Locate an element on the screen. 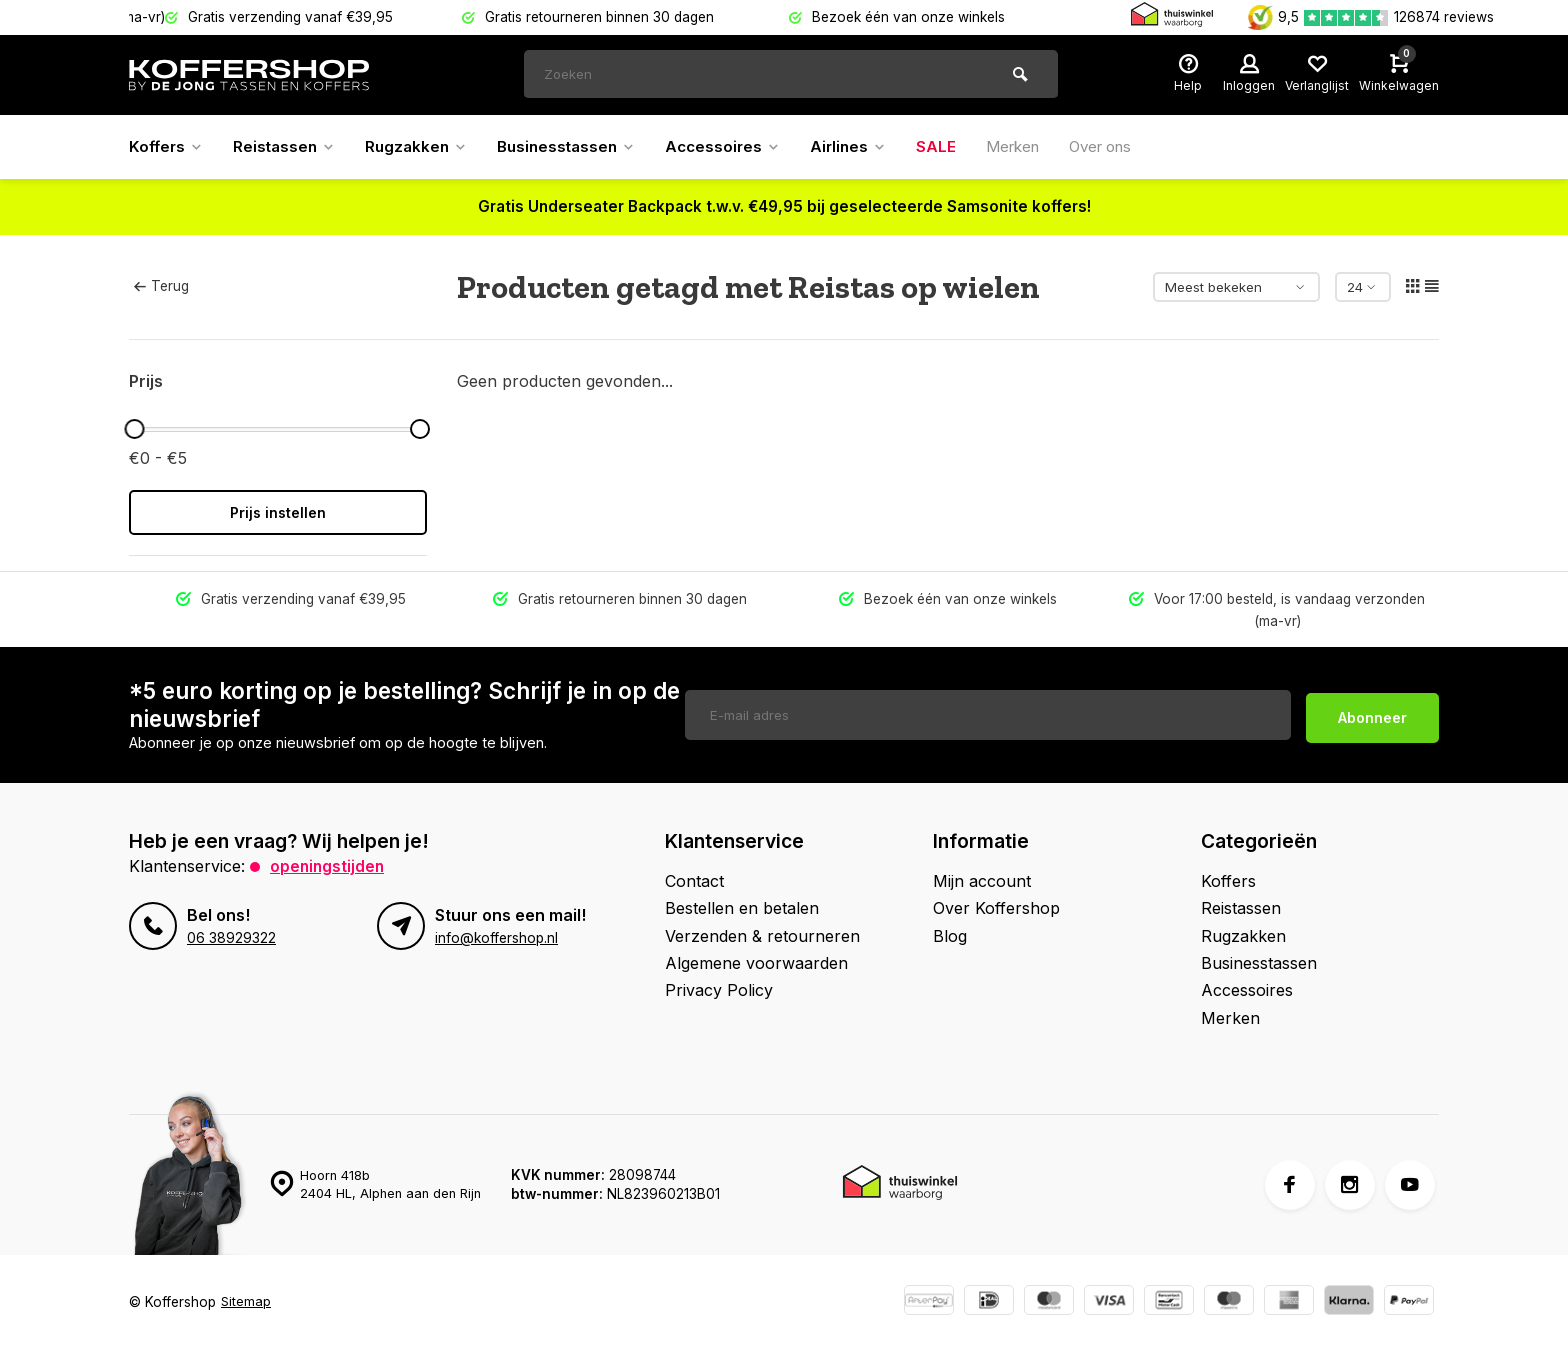 Image resolution: width=1568 pixels, height=1350 pixels. Gratis Underseater Backpack t.w.v. €49,95 bij geselecteerde Samsonite koffers! is located at coordinates (784, 207).